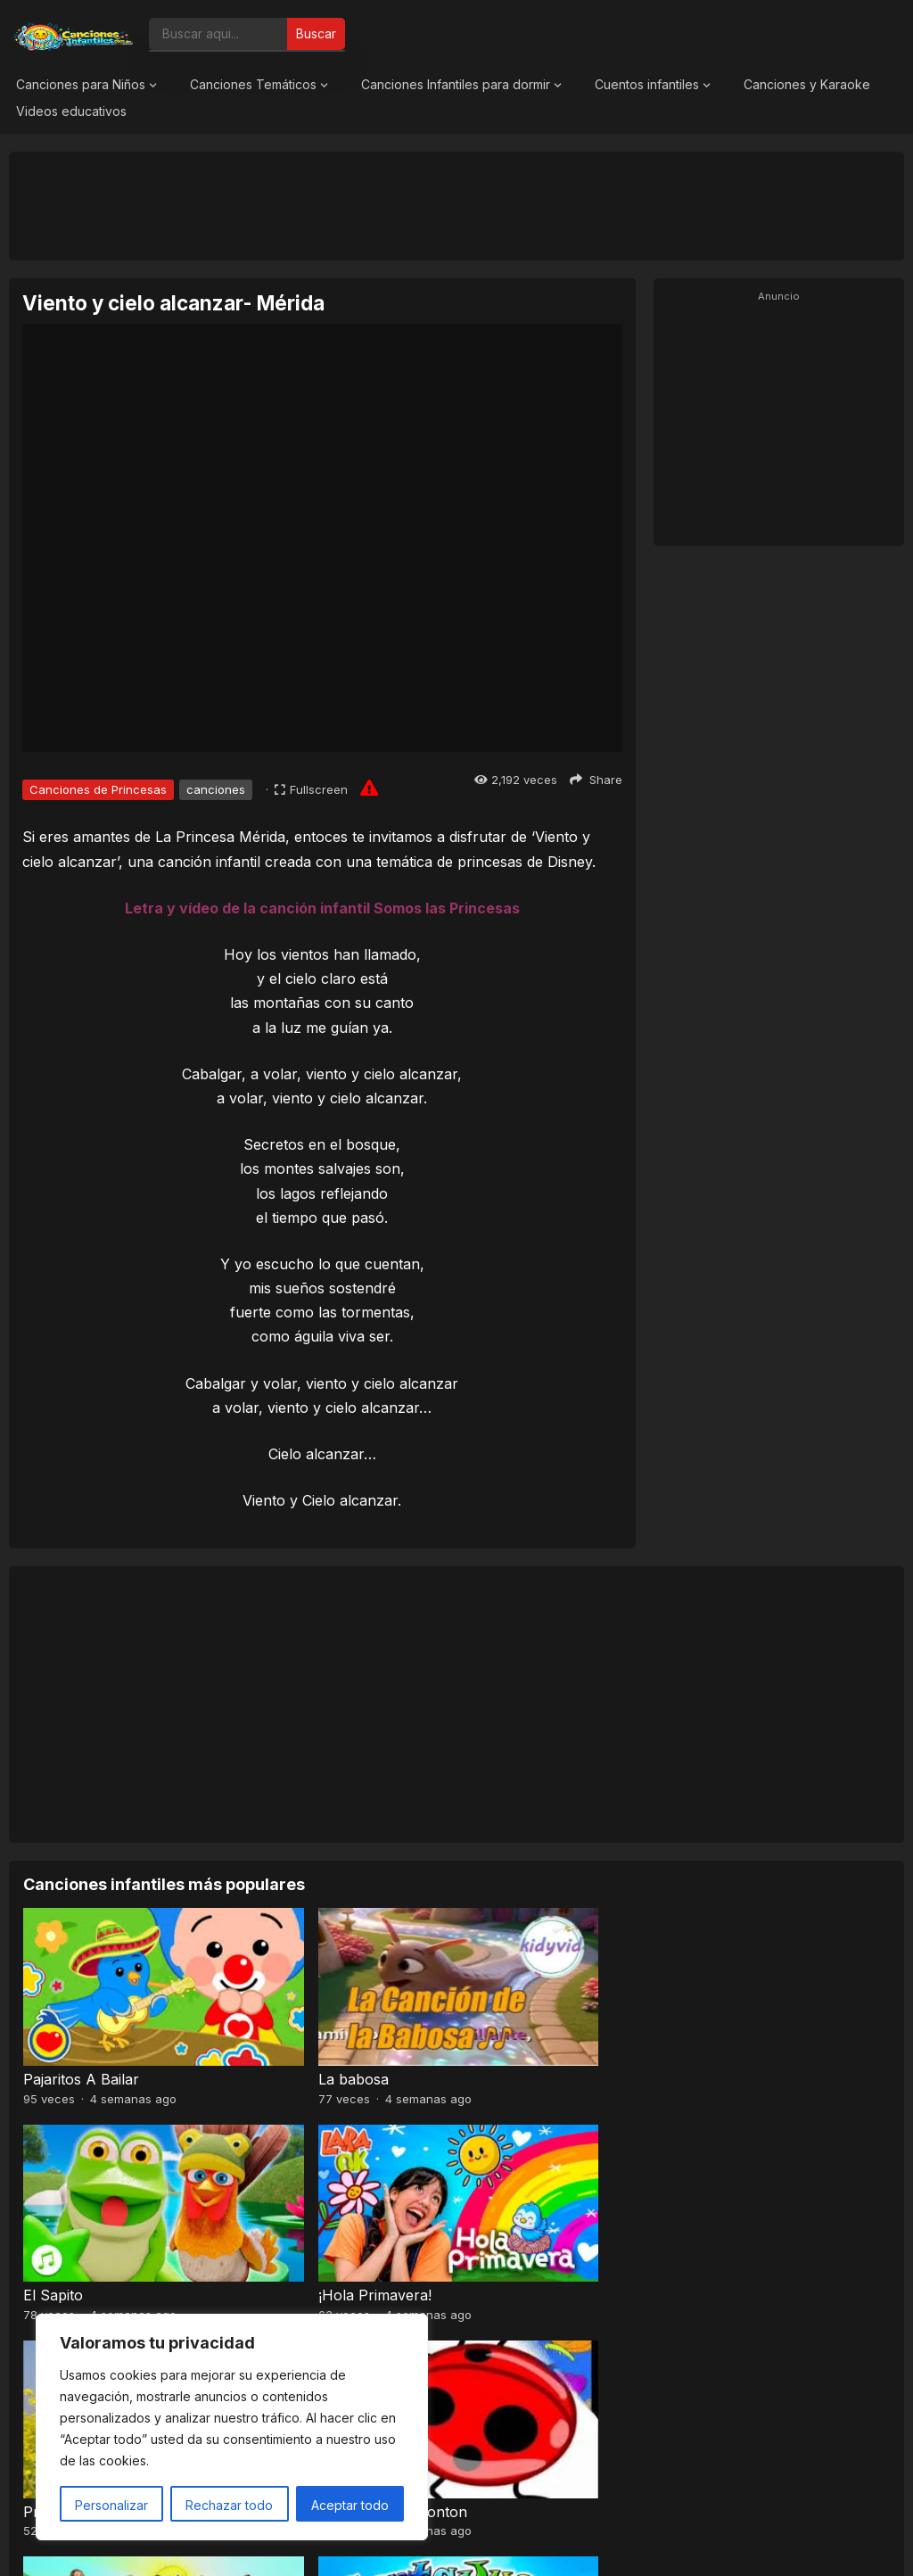  Describe the element at coordinates (721, 2212) in the screenshot. I see `A mi mono` at that location.